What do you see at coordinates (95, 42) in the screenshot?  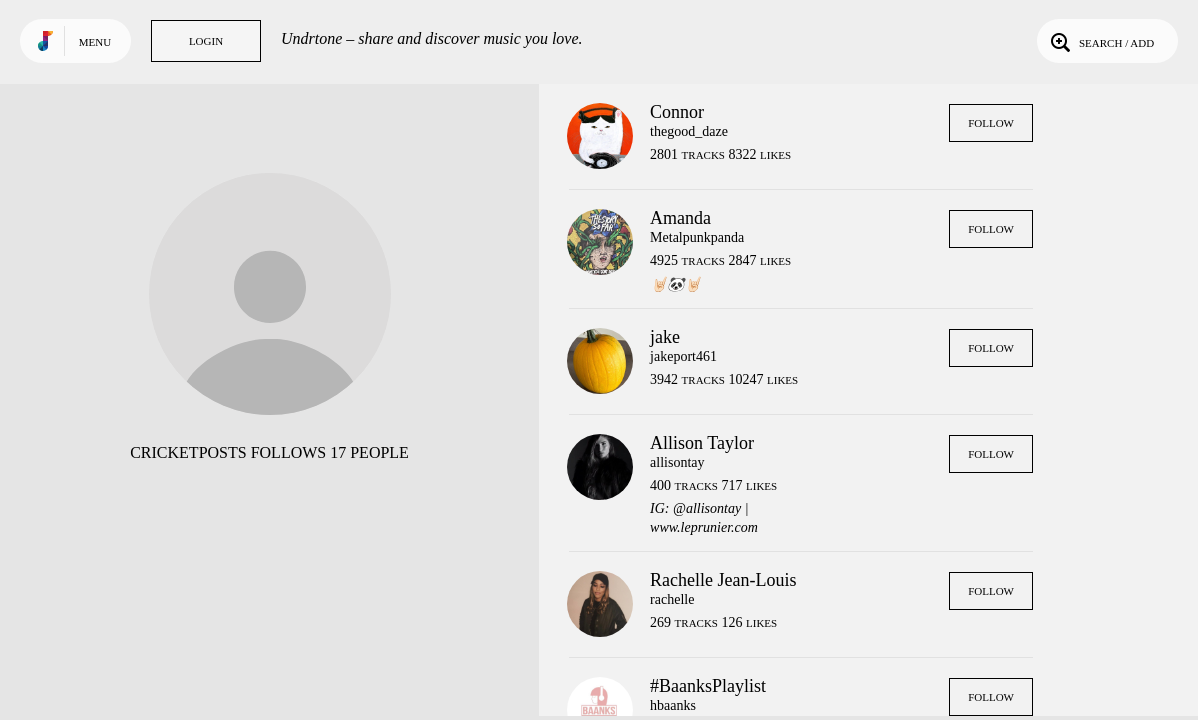 I see `Menu` at bounding box center [95, 42].